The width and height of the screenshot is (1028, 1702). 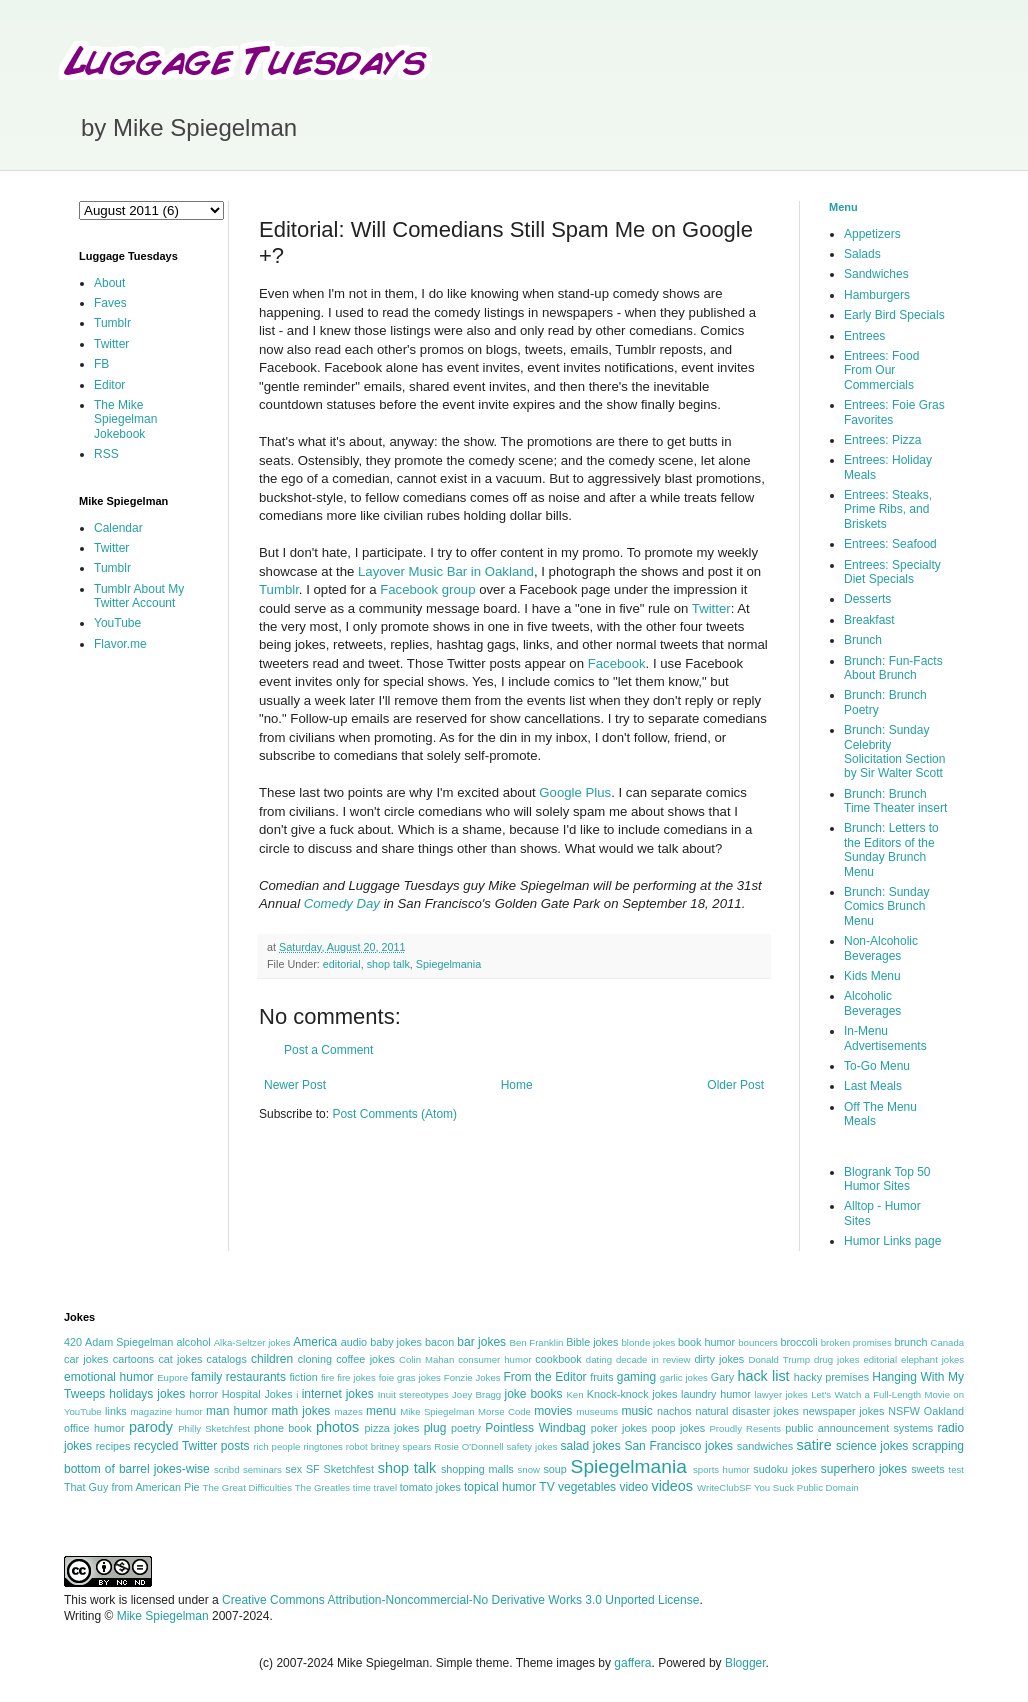 I want to click on Brunch: Fun-Facts About Brunch, so click(x=893, y=668).